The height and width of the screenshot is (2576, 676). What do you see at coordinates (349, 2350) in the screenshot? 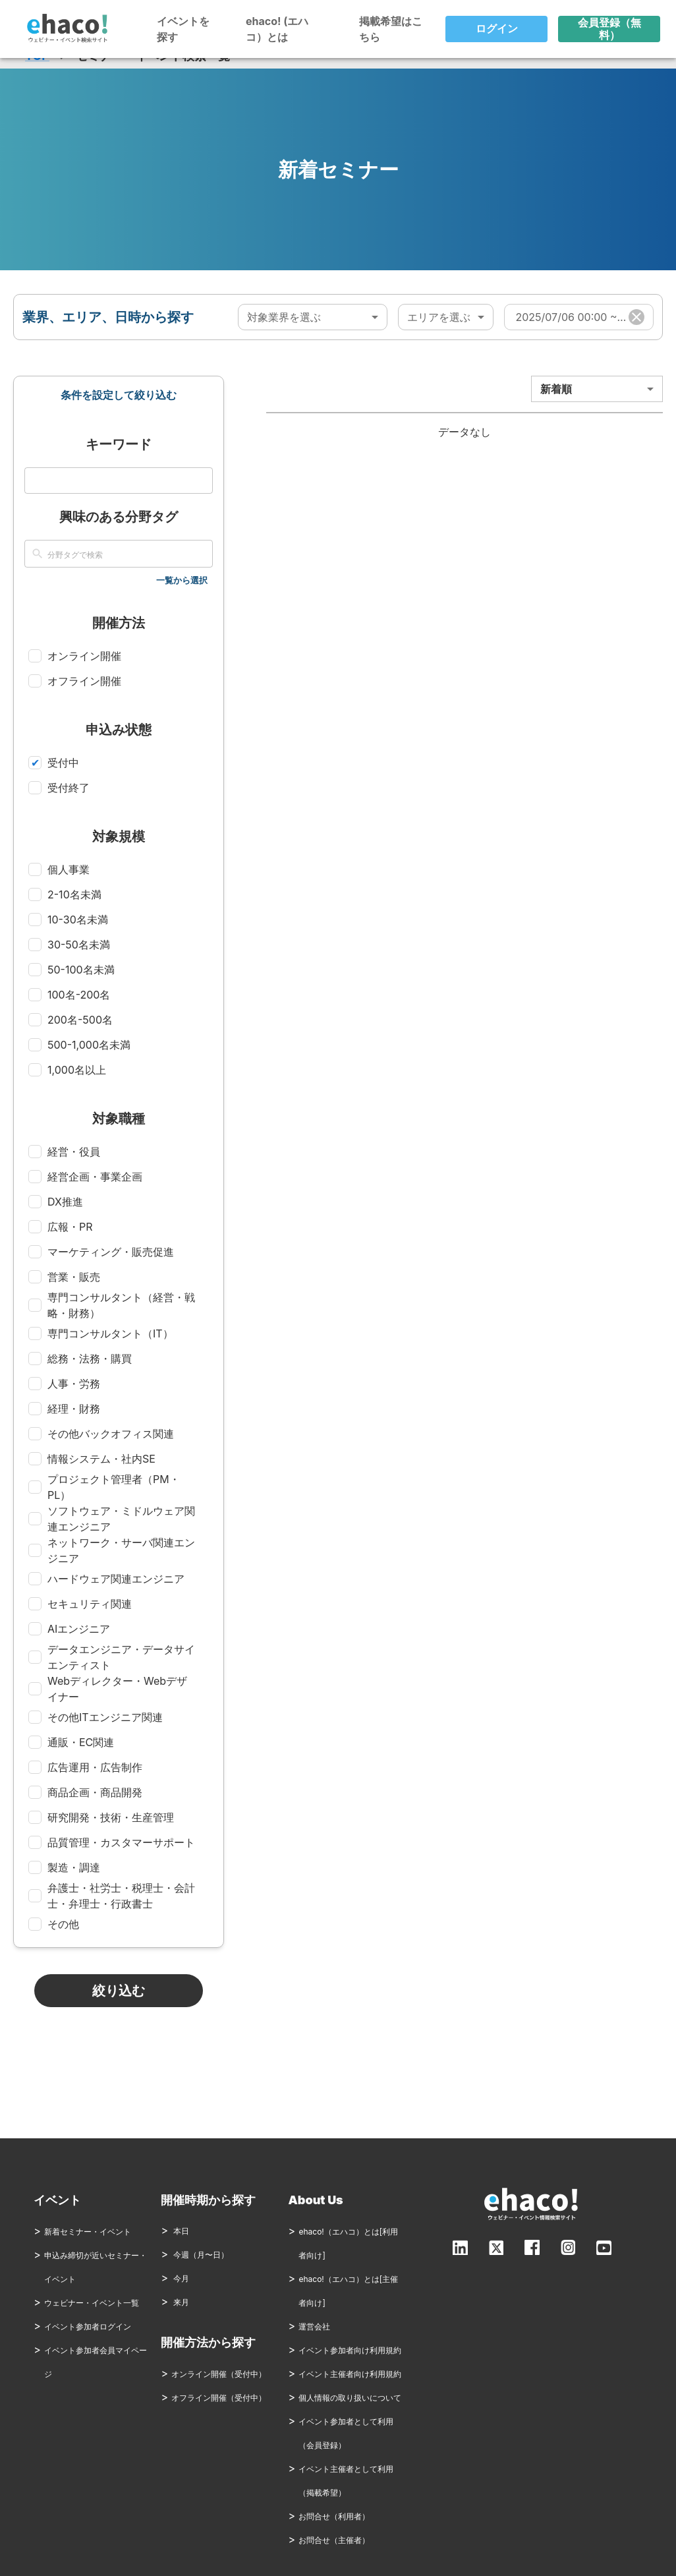
I see `イベント参加者向け利用規約` at bounding box center [349, 2350].